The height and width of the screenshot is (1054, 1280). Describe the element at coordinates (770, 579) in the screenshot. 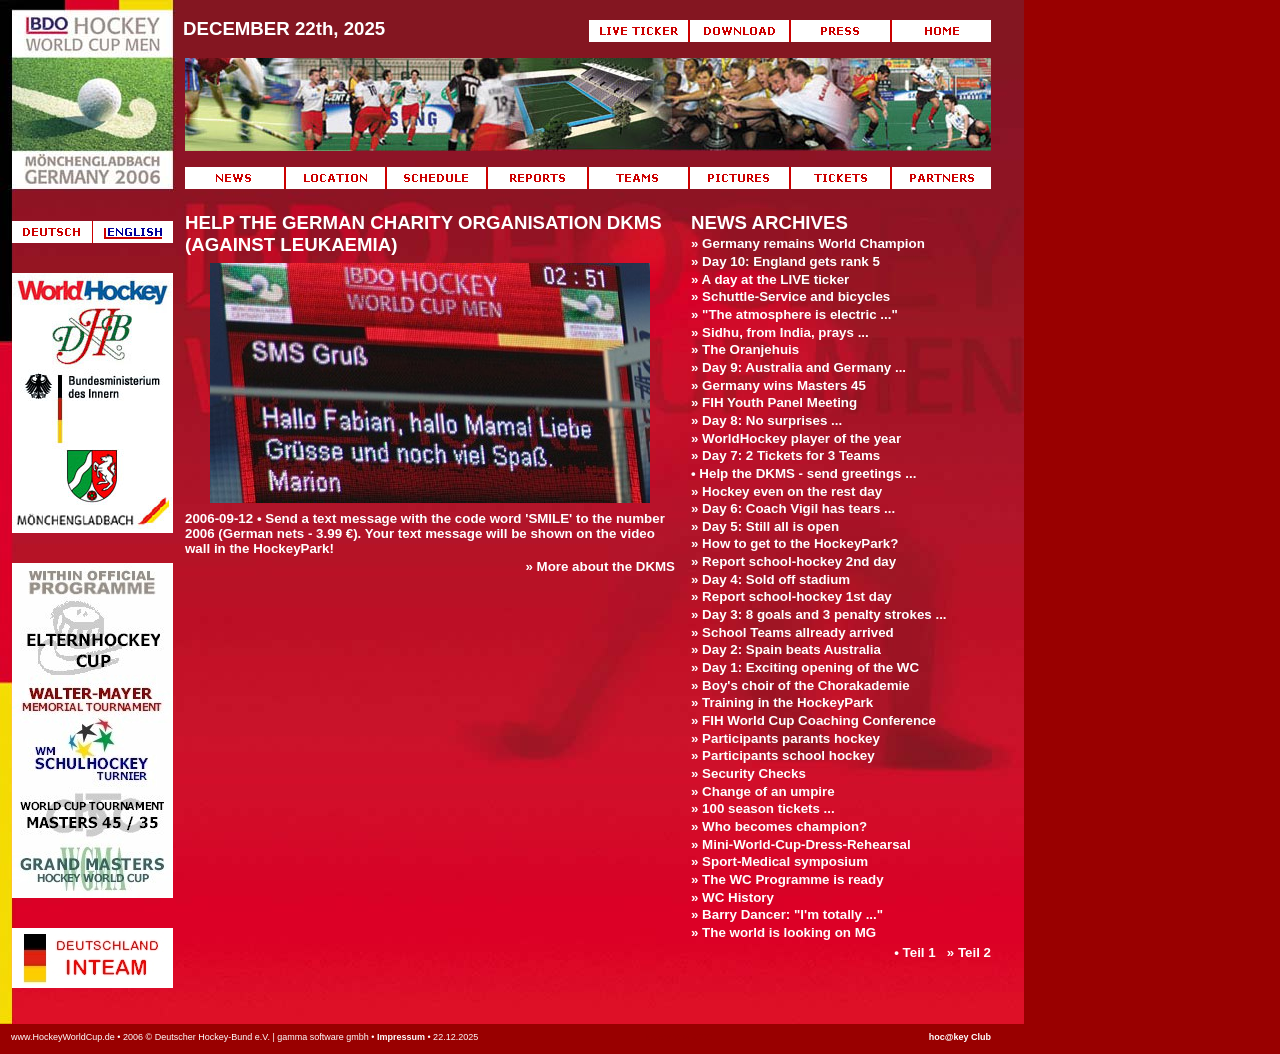

I see `» Day 4: Sold off stadium` at that location.